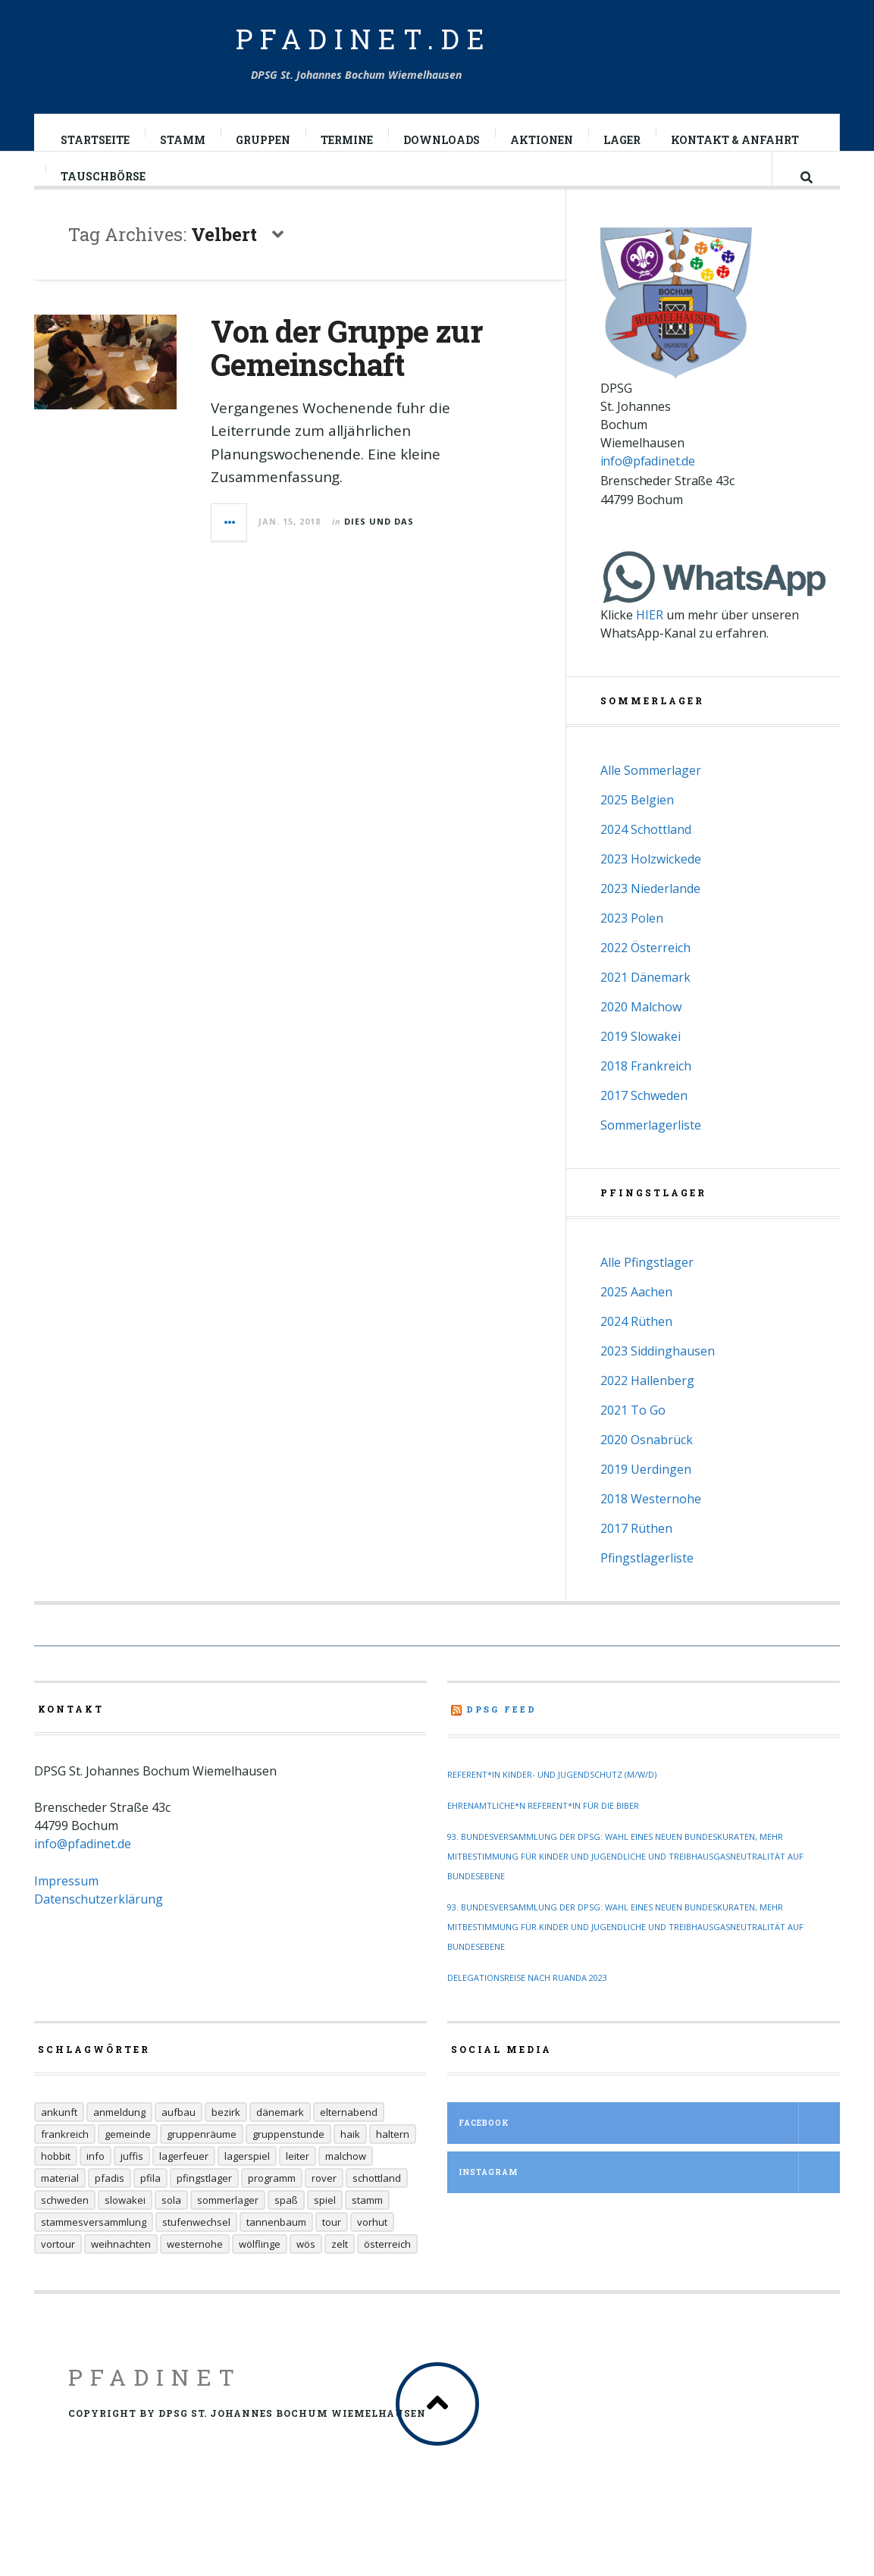  I want to click on Ankunft [Ankunft (7 Einträge)], so click(59, 2140).